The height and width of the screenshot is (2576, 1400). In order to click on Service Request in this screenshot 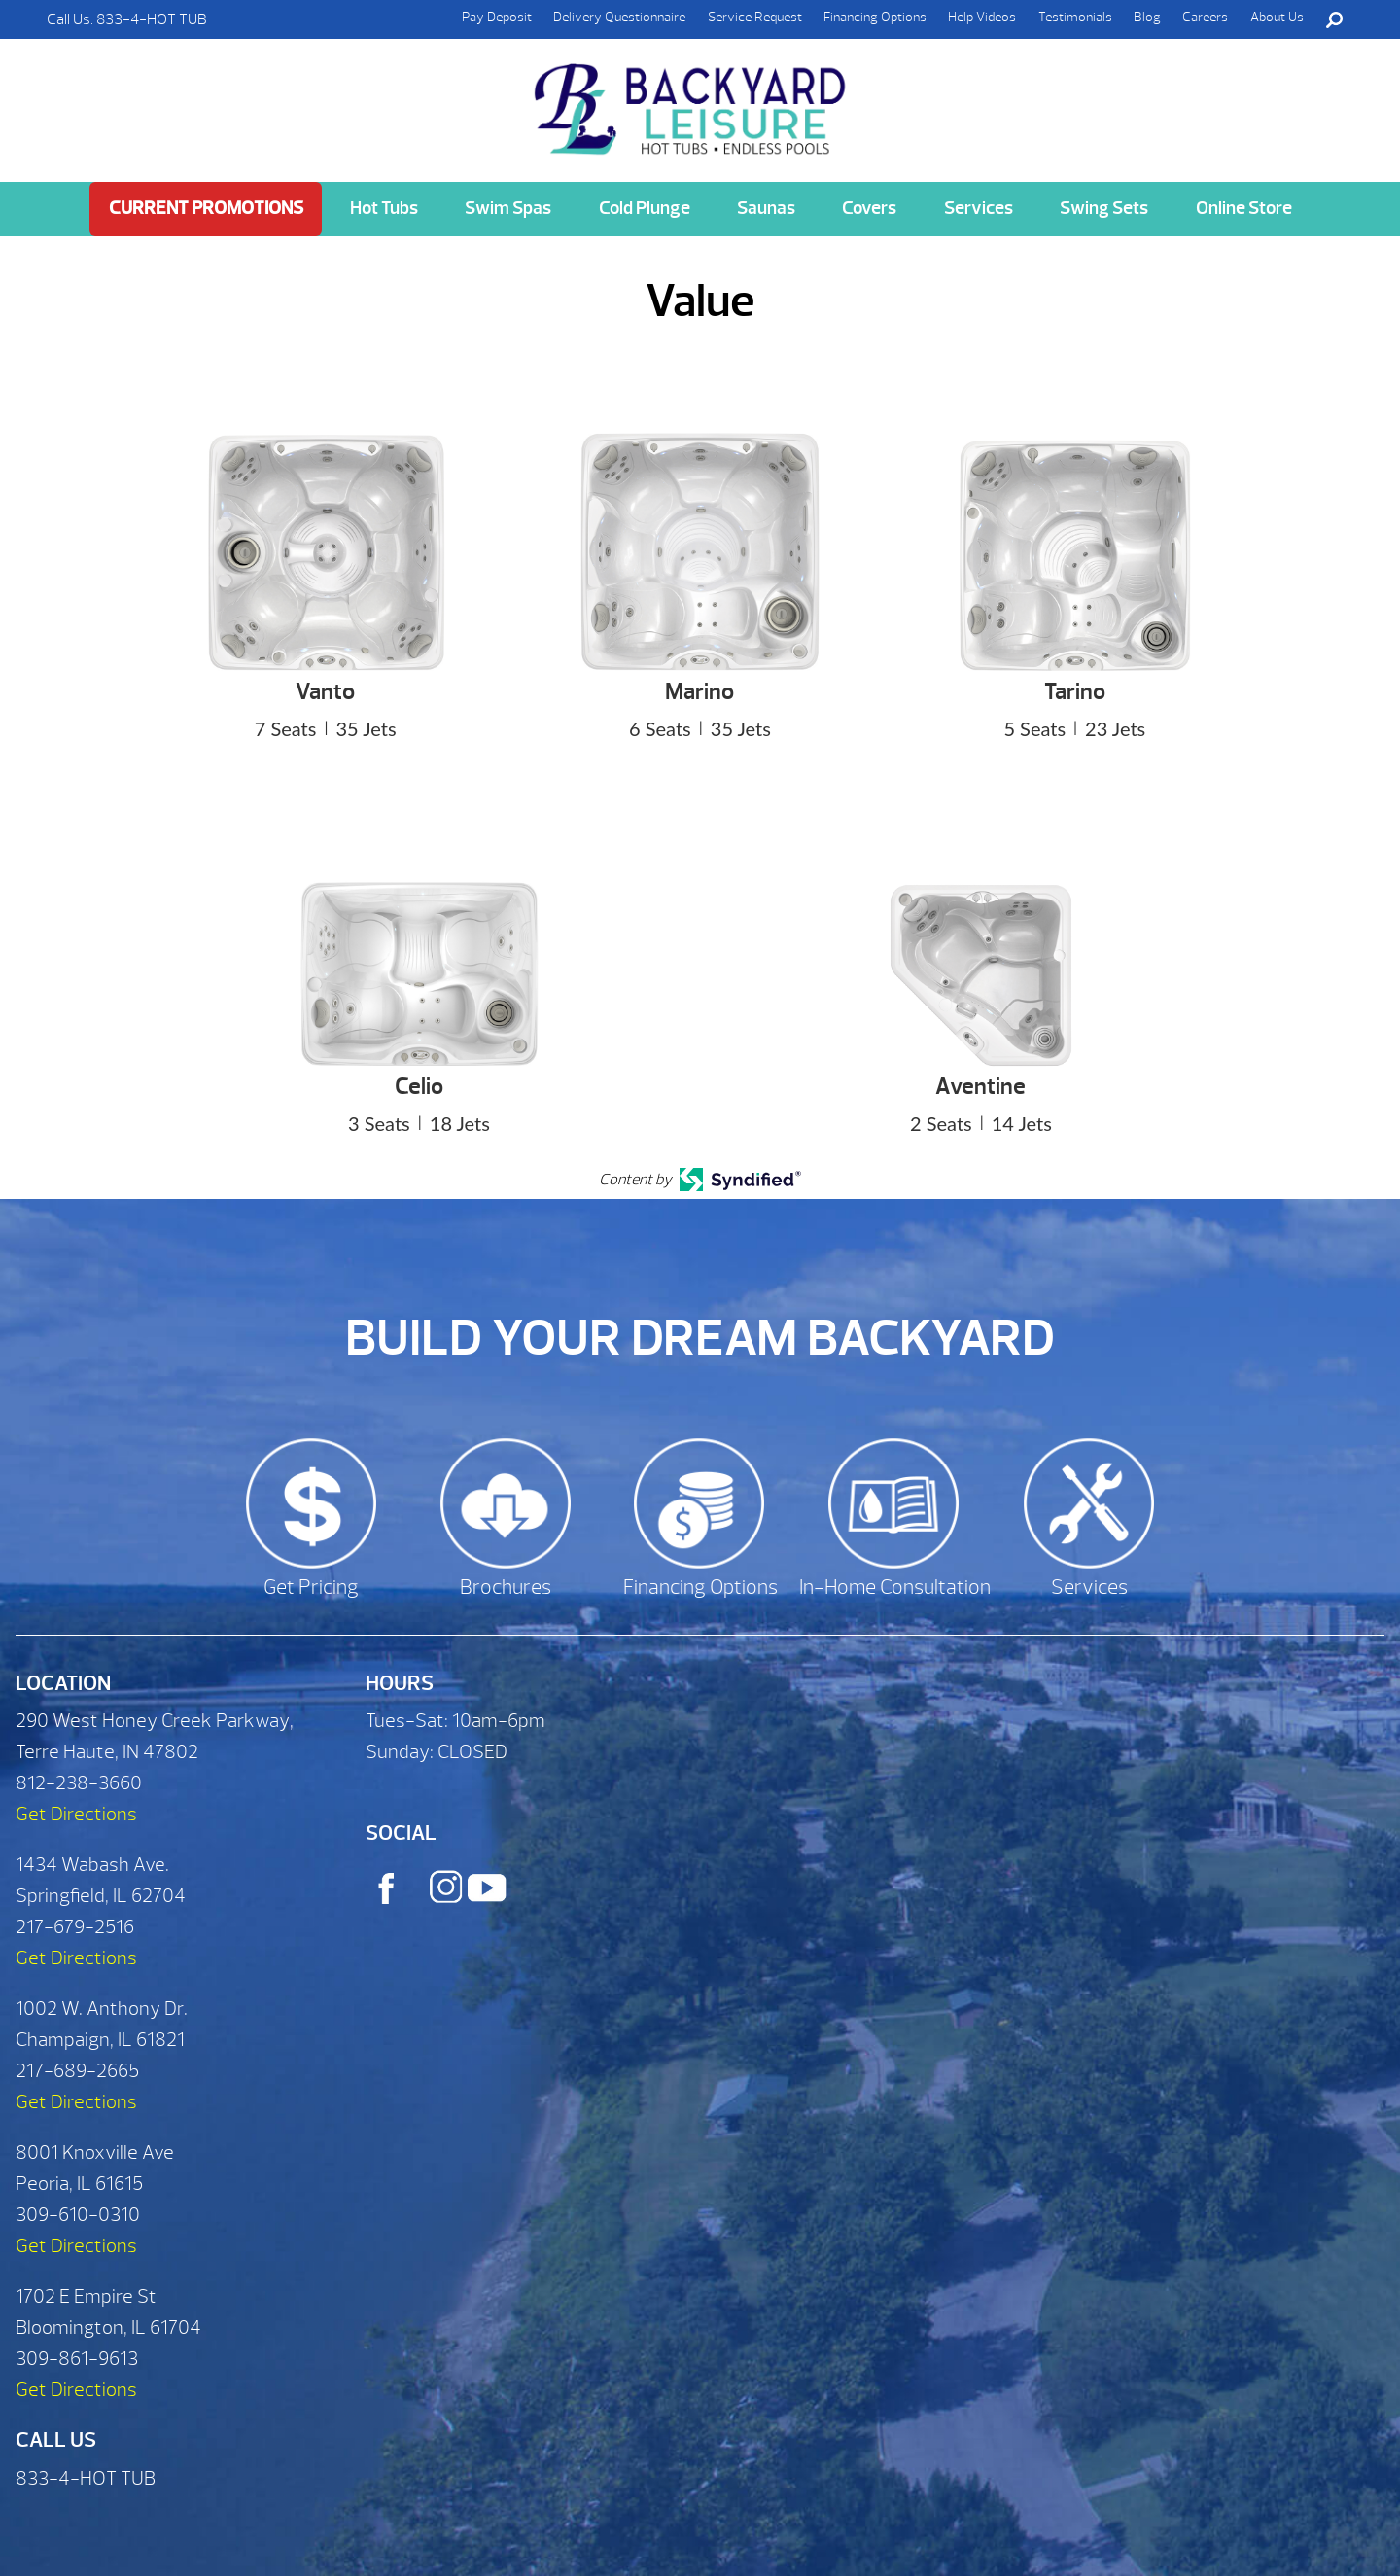, I will do `click(755, 17)`.